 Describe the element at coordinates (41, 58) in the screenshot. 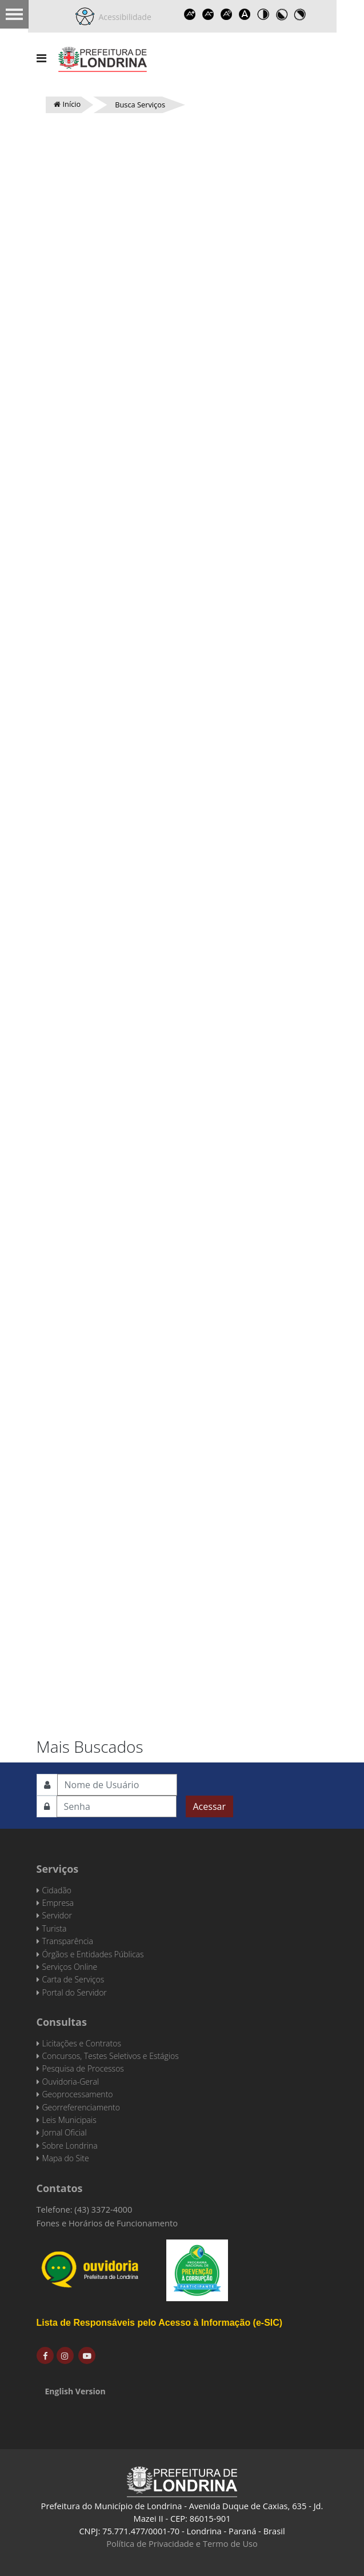

I see `[Navigation]` at that location.